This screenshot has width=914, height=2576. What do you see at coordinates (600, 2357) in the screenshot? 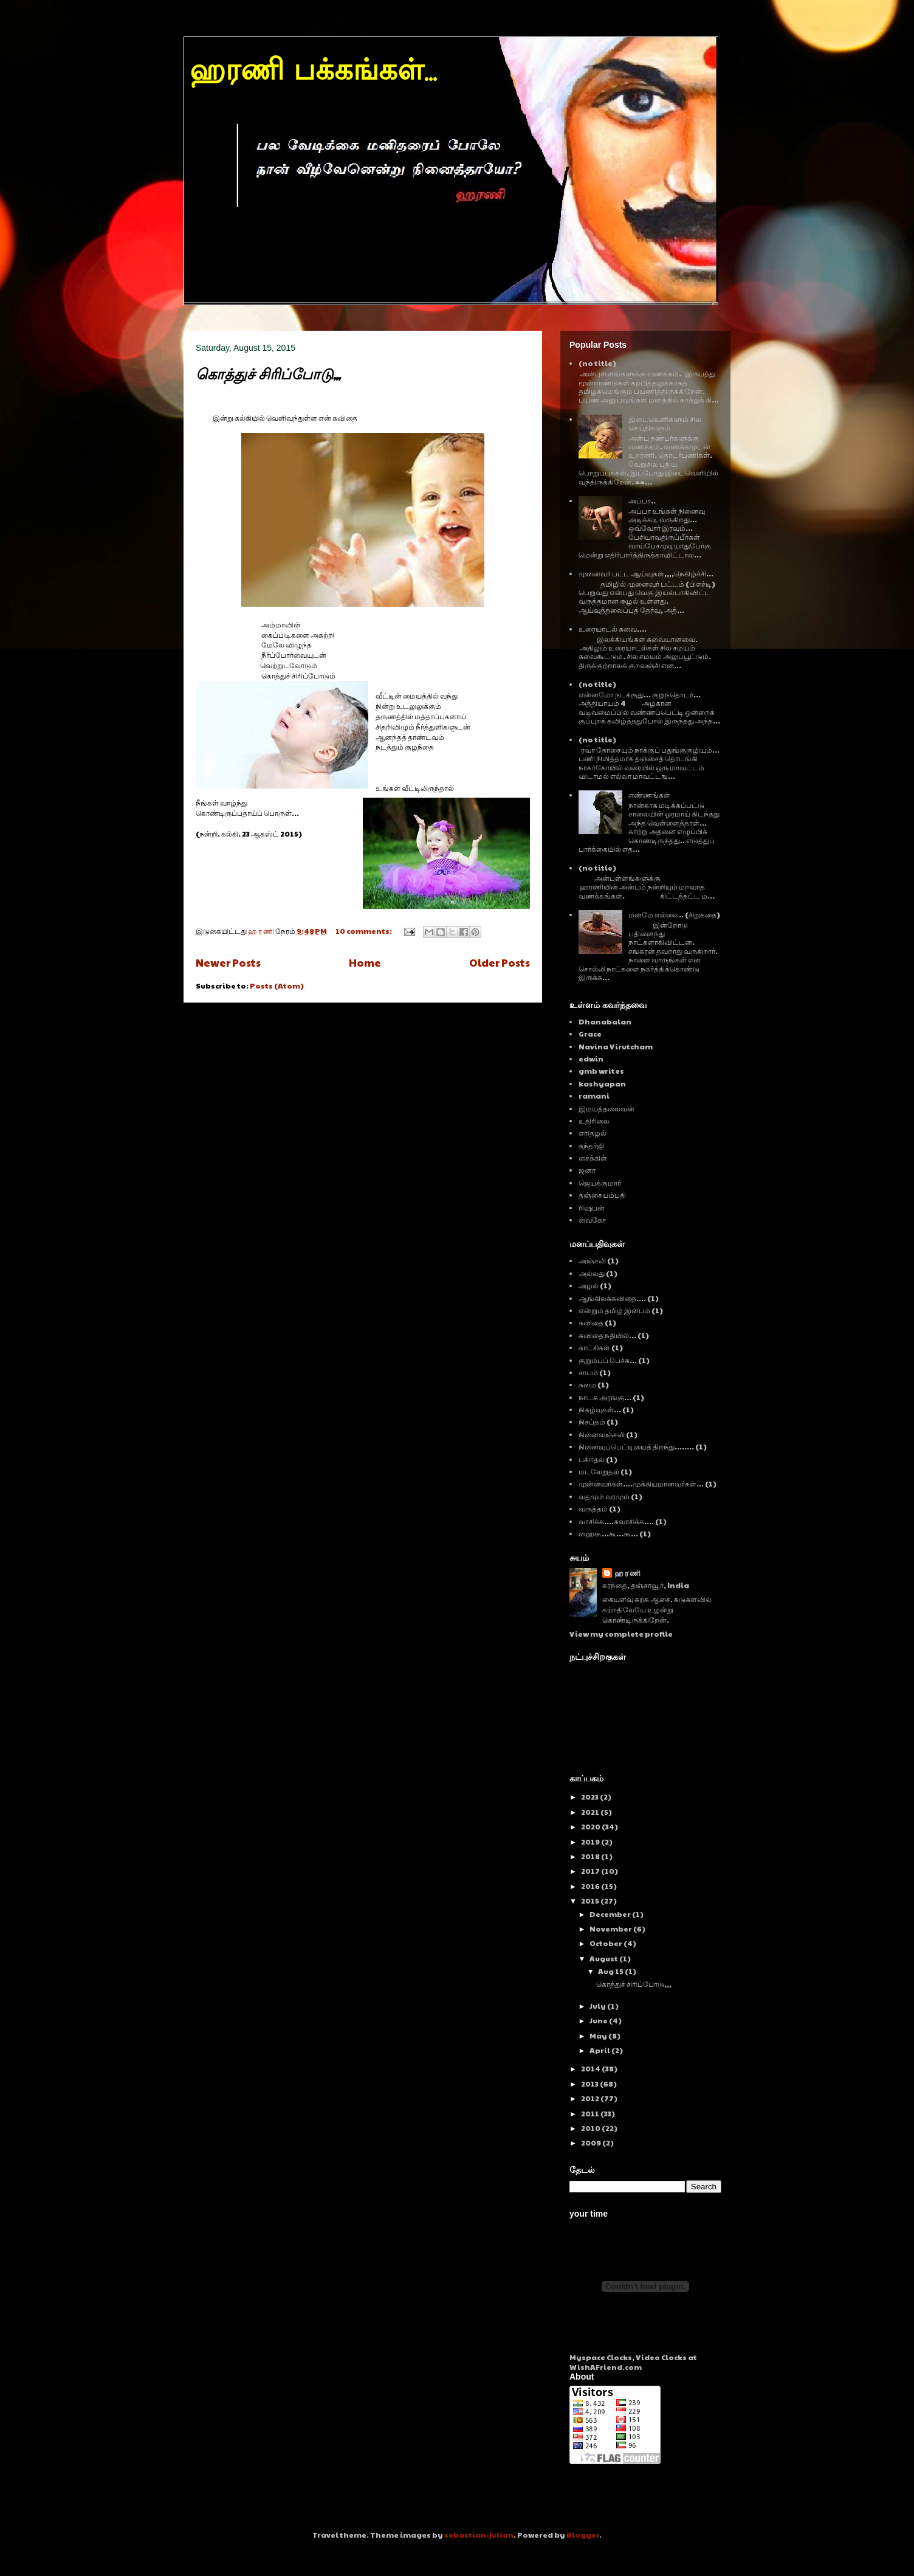
I see `Myspace Clocks` at bounding box center [600, 2357].